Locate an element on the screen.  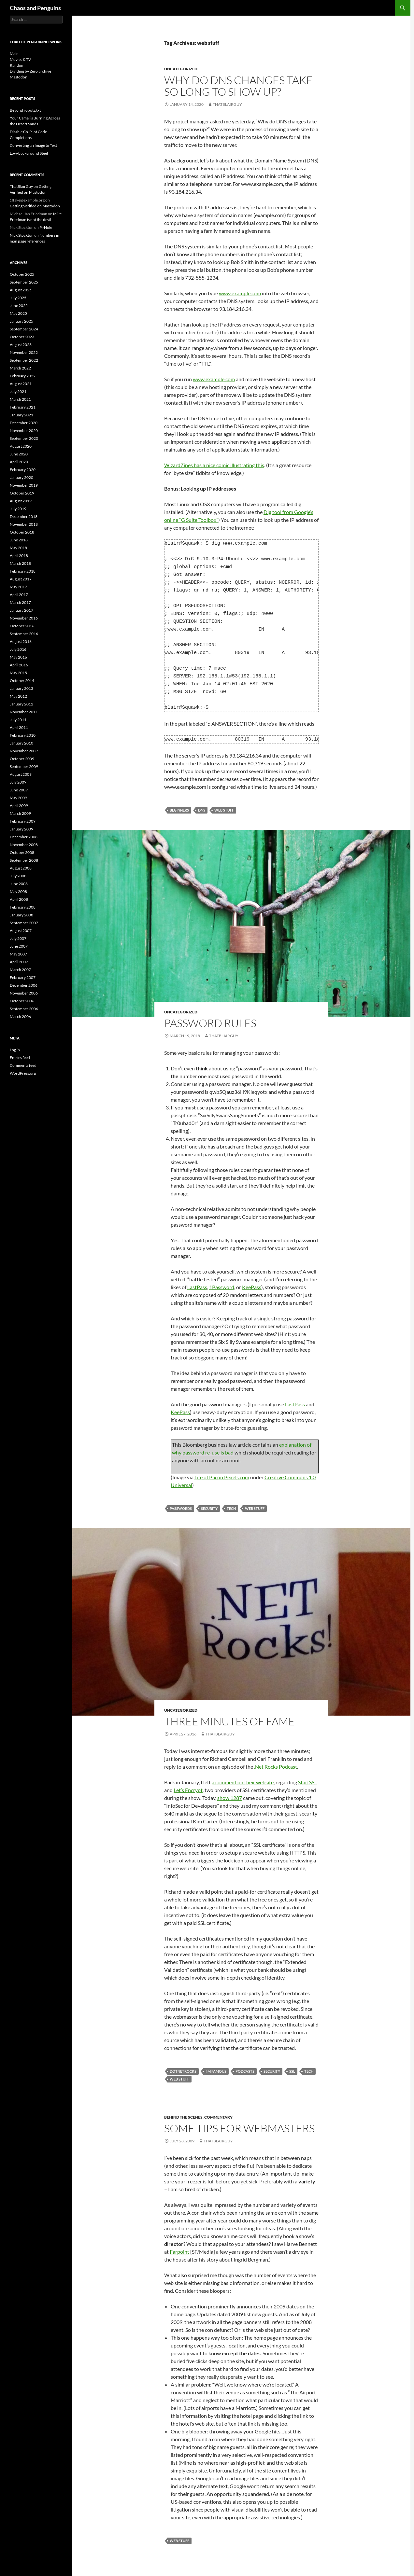
Farpoint is located at coordinates (179, 2252).